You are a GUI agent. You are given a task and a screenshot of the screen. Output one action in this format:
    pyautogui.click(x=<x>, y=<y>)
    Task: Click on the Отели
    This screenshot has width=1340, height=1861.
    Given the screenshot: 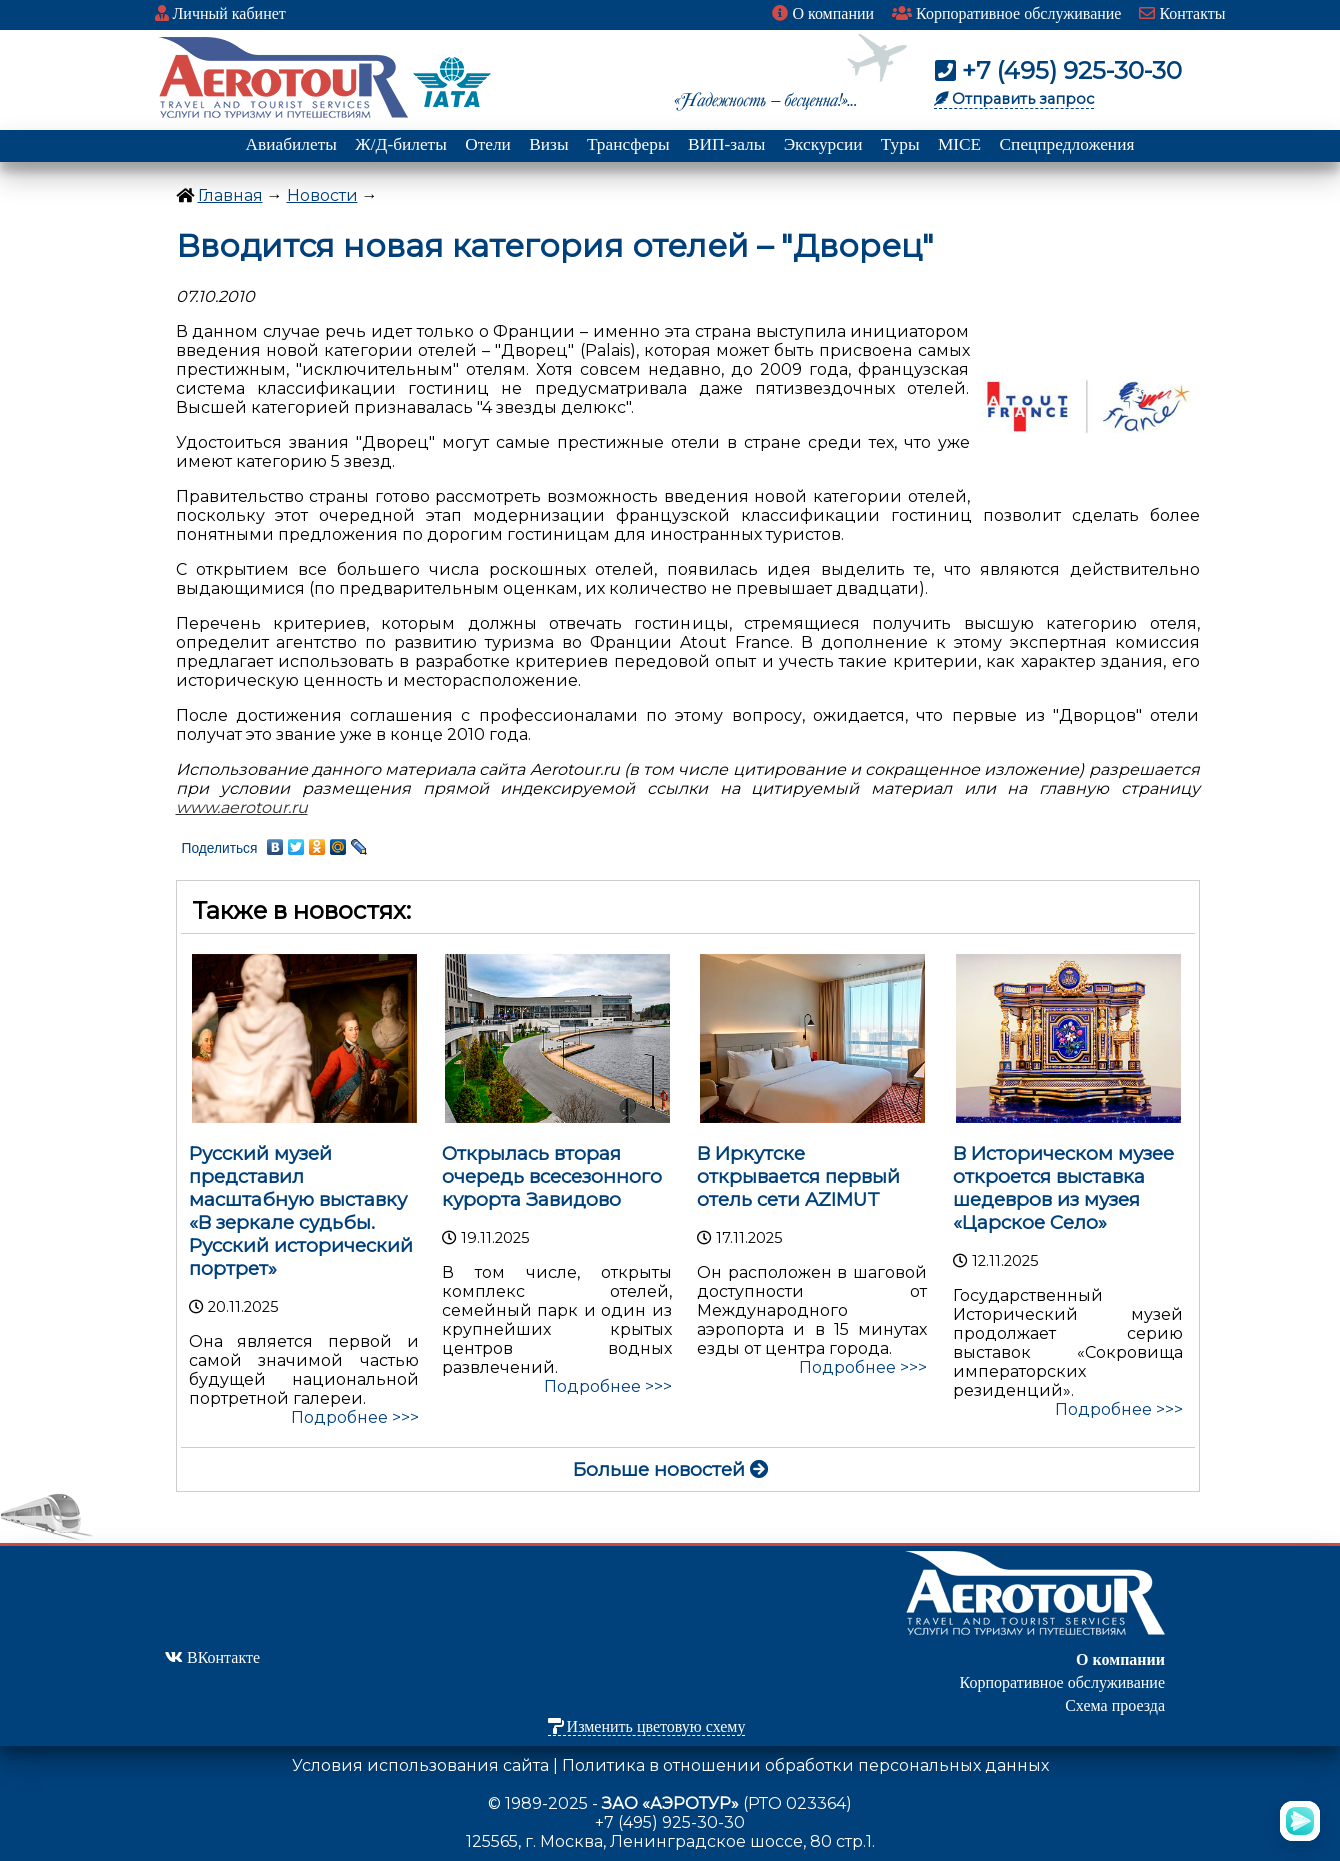 What is the action you would take?
    pyautogui.click(x=488, y=144)
    